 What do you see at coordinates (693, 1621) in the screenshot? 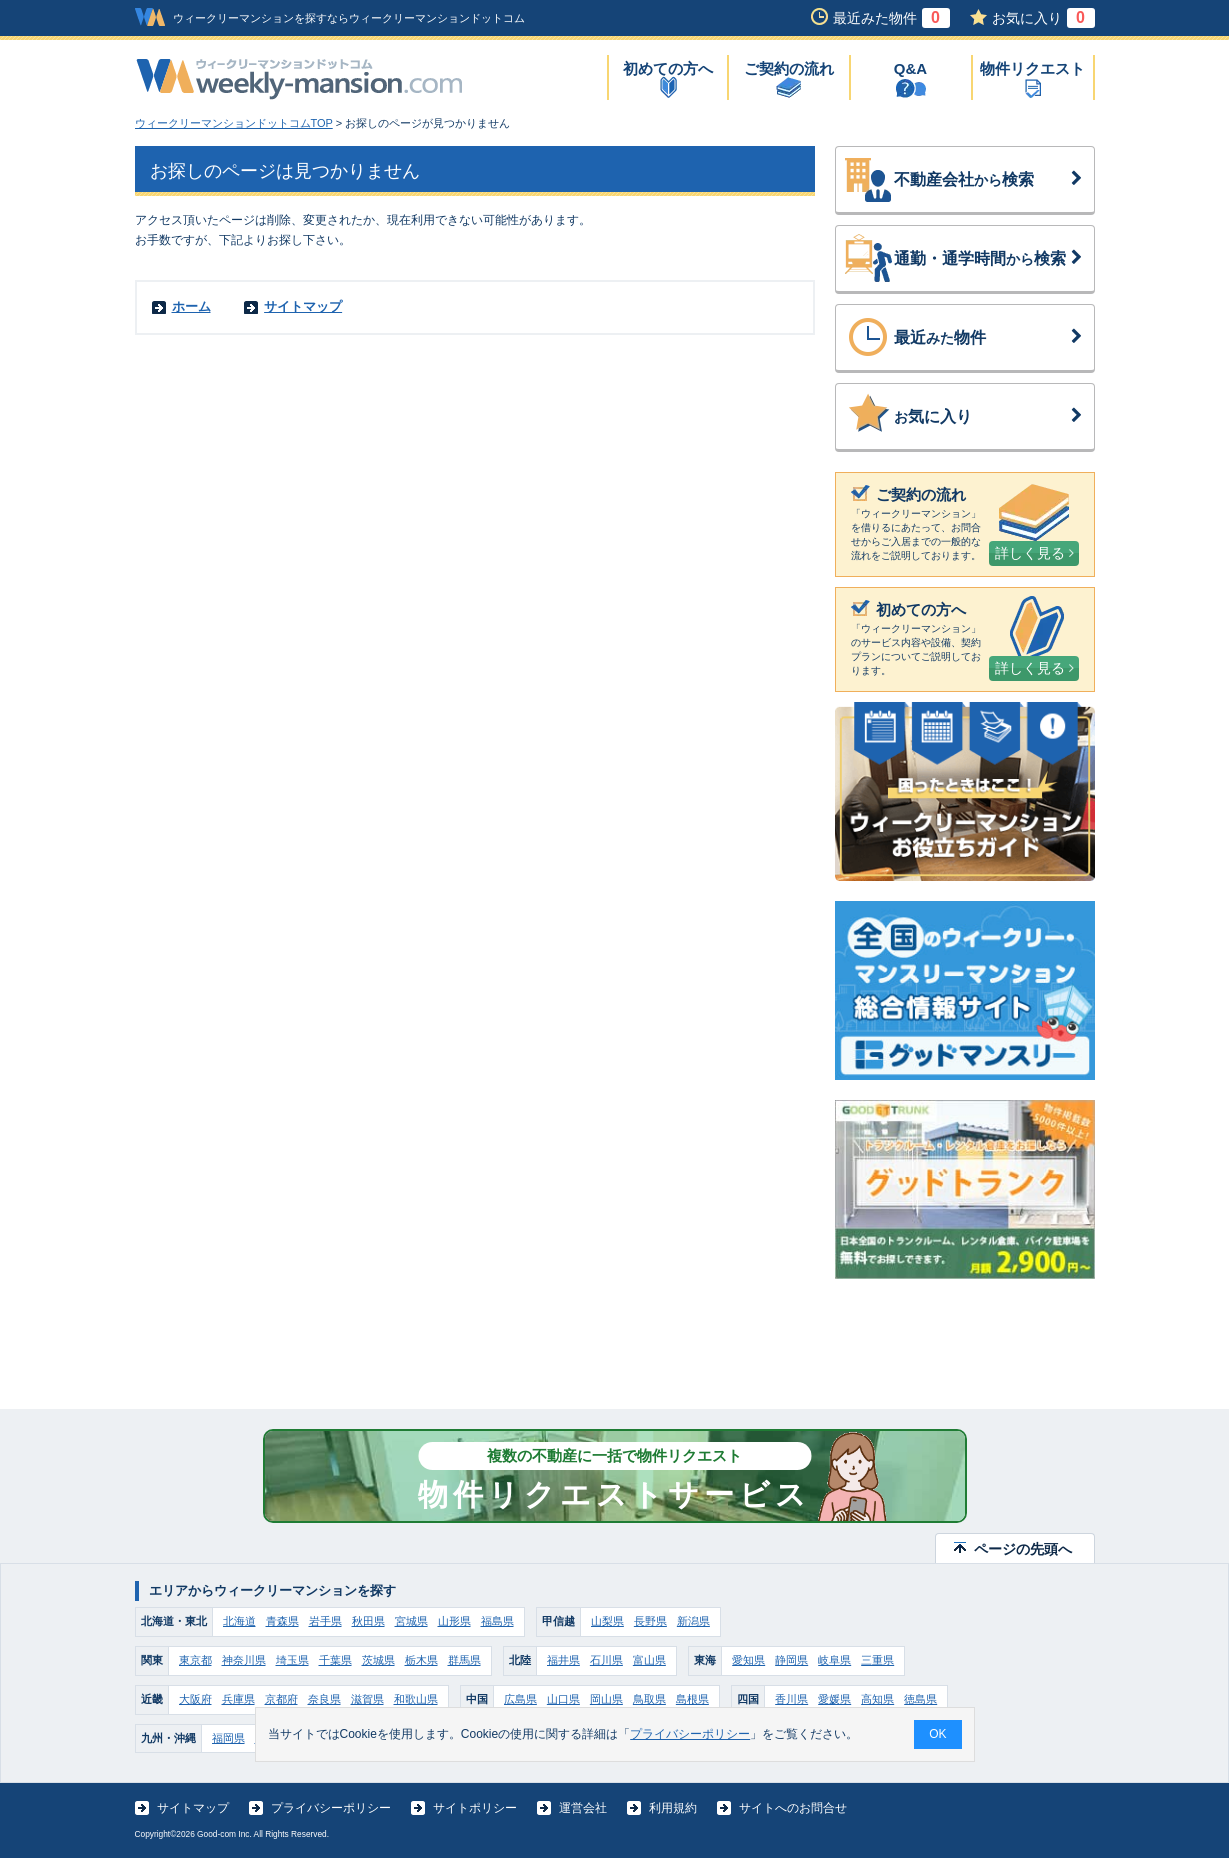
I see `新潟県` at bounding box center [693, 1621].